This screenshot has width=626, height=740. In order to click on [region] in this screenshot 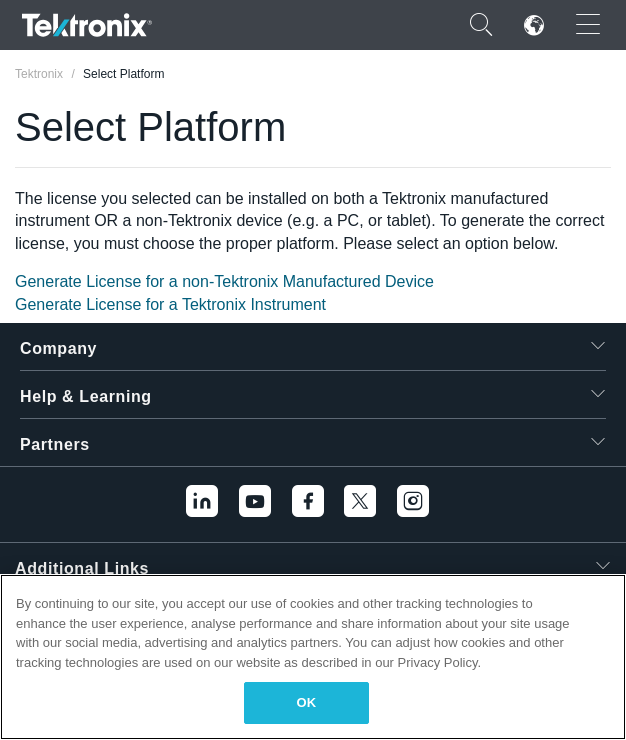, I will do `click(313, 657)`.